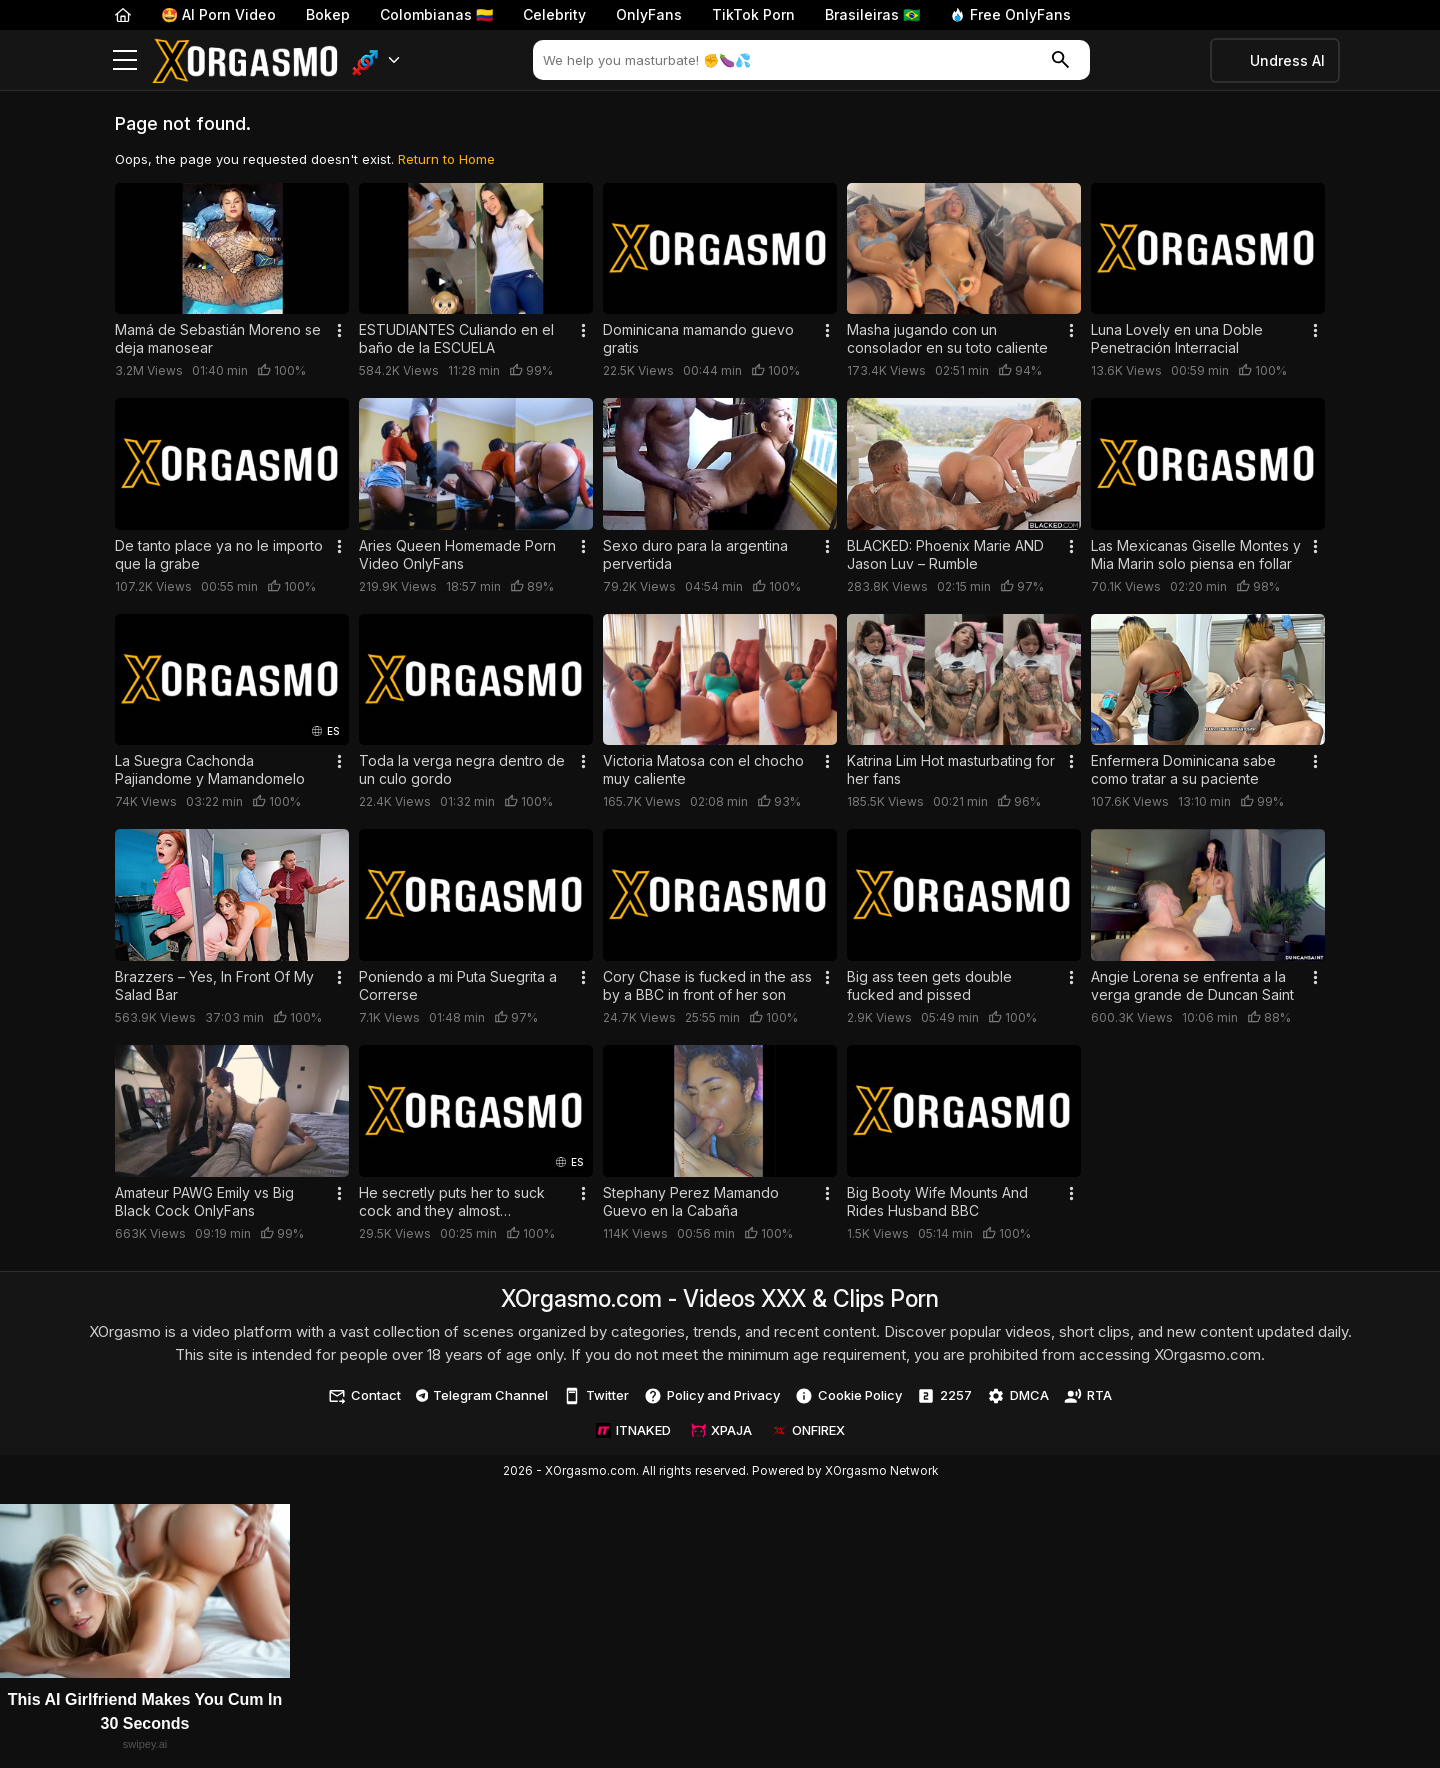  I want to click on Dominicana mamando guevo gratis, so click(698, 338).